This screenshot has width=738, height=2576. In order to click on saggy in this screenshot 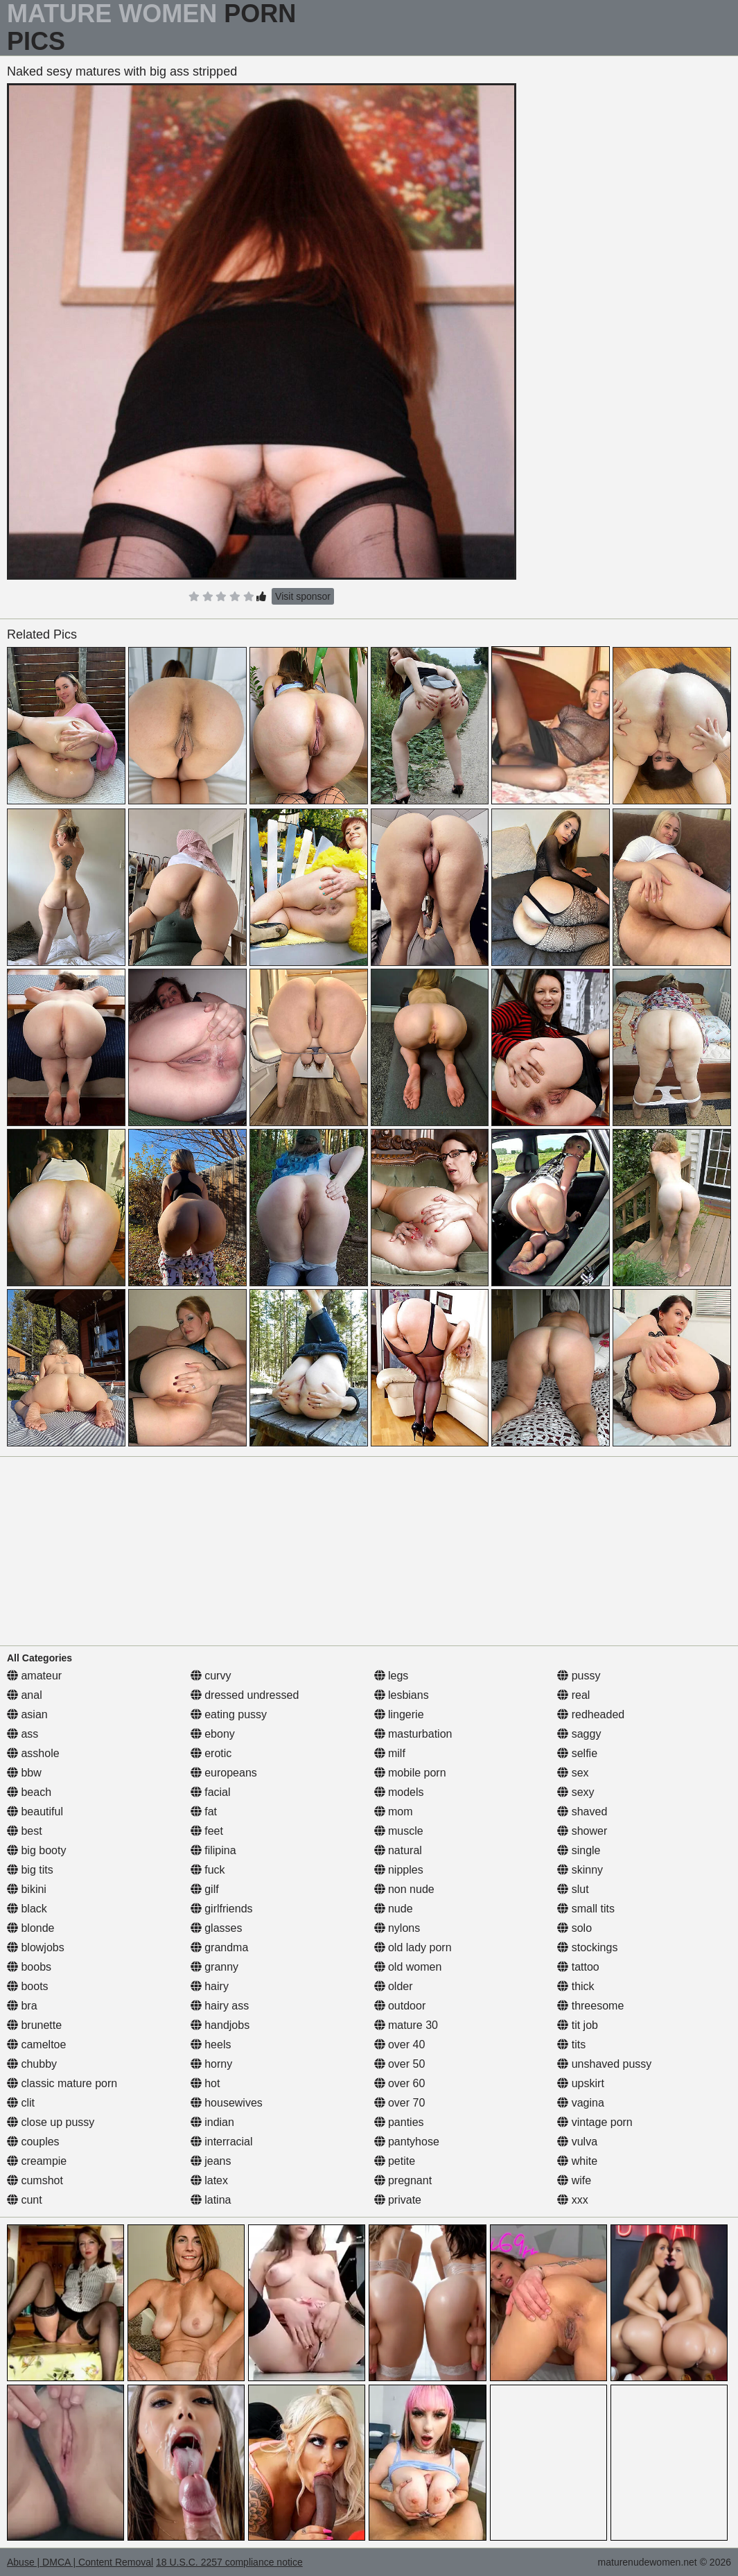, I will do `click(579, 1734)`.